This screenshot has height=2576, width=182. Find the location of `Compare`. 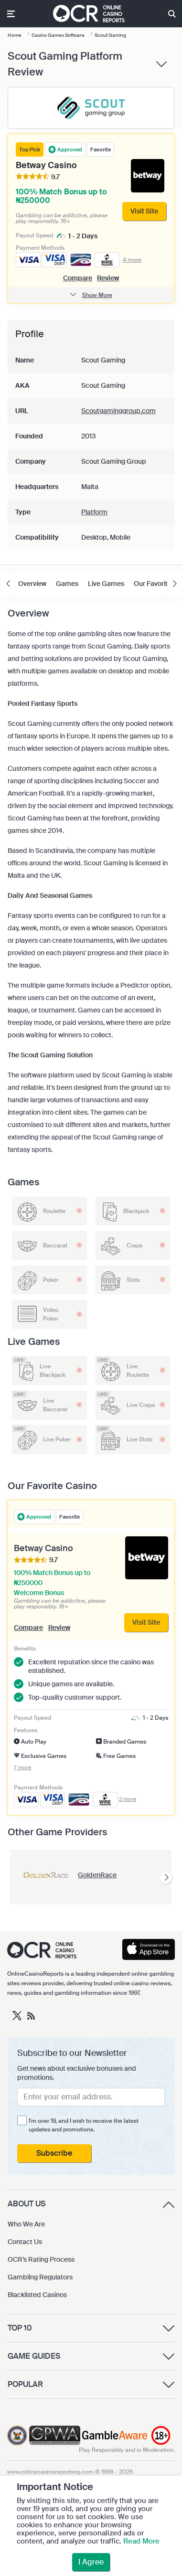

Compare is located at coordinates (77, 278).